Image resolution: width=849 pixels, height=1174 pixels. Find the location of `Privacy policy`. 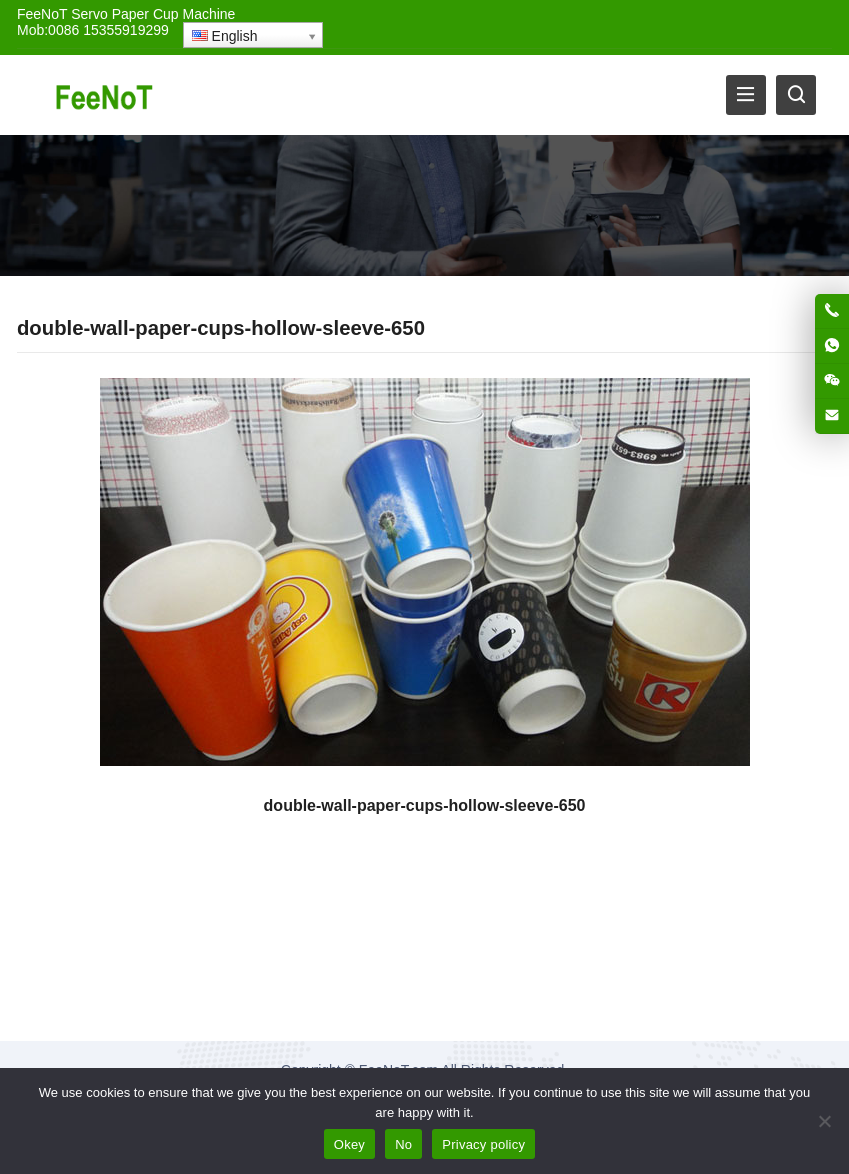

Privacy policy is located at coordinates (483, 1144).